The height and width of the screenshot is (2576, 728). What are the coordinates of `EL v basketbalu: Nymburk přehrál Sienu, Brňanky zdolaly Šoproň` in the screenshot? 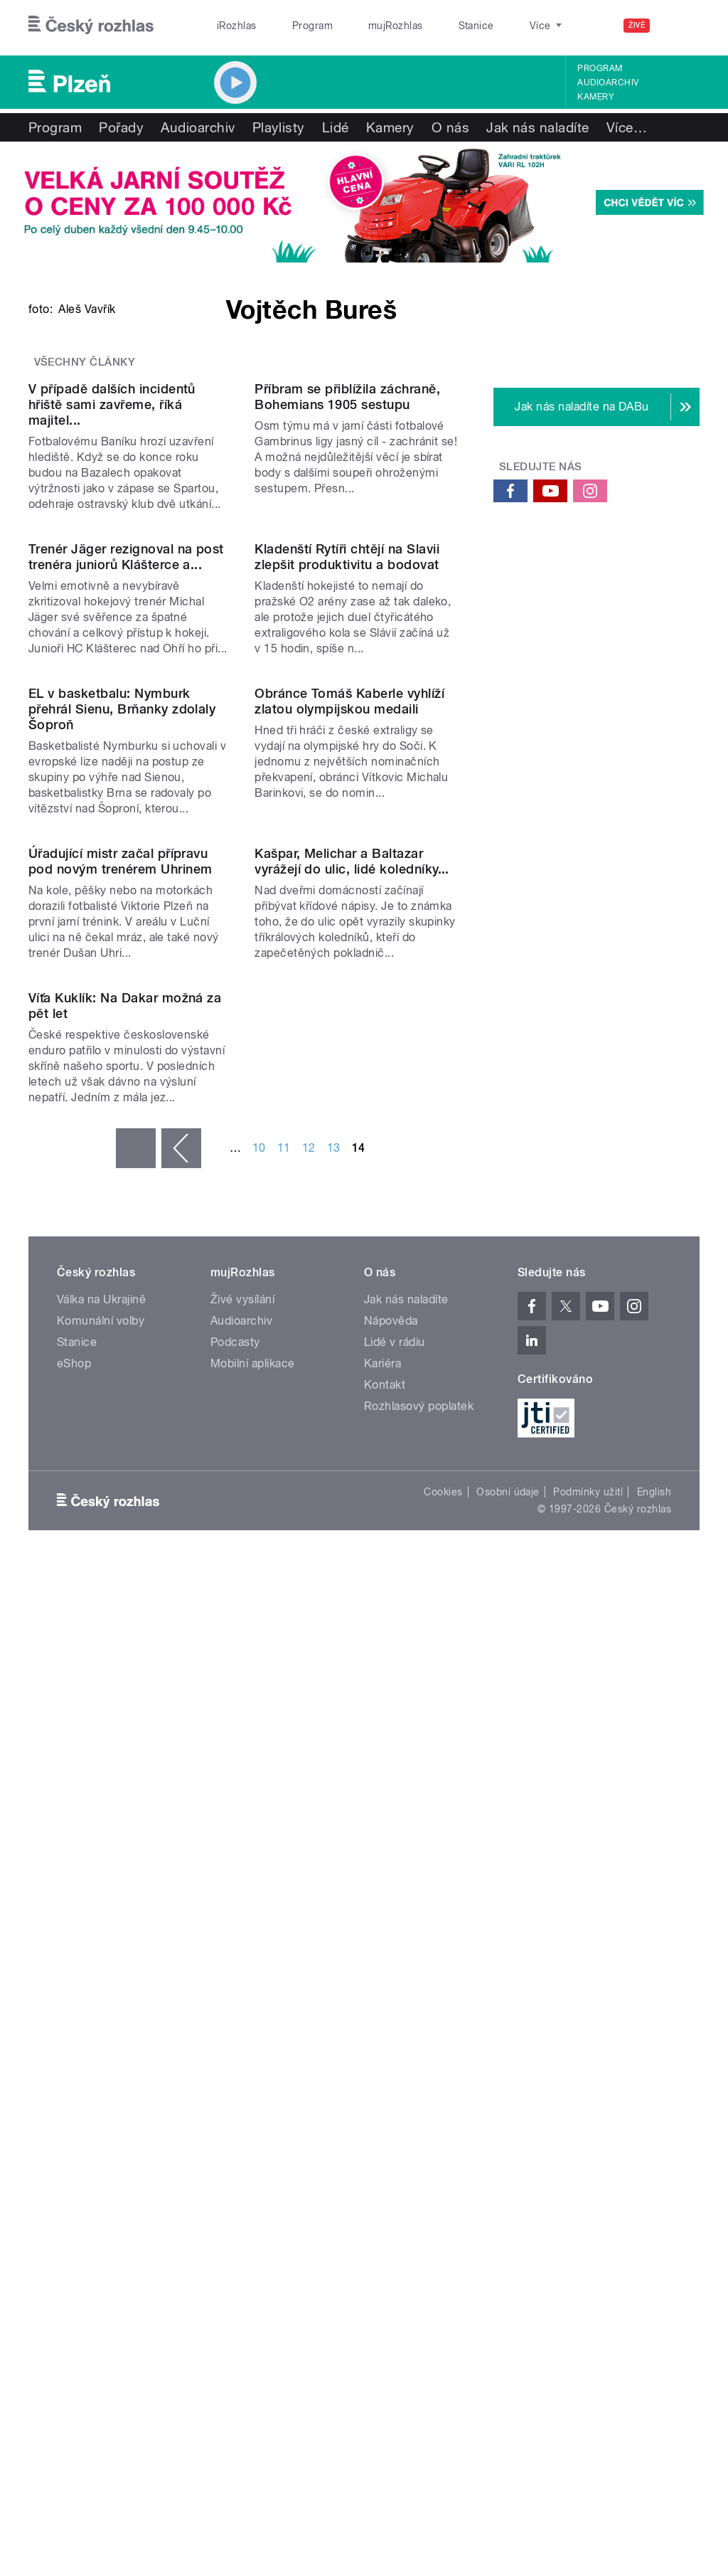 It's located at (121, 1225).